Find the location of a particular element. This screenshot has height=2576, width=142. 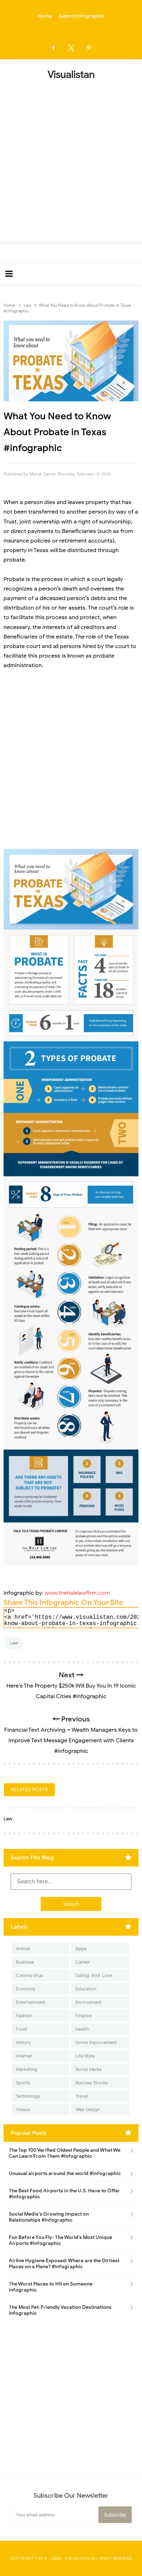

Economy is located at coordinates (25, 1989).